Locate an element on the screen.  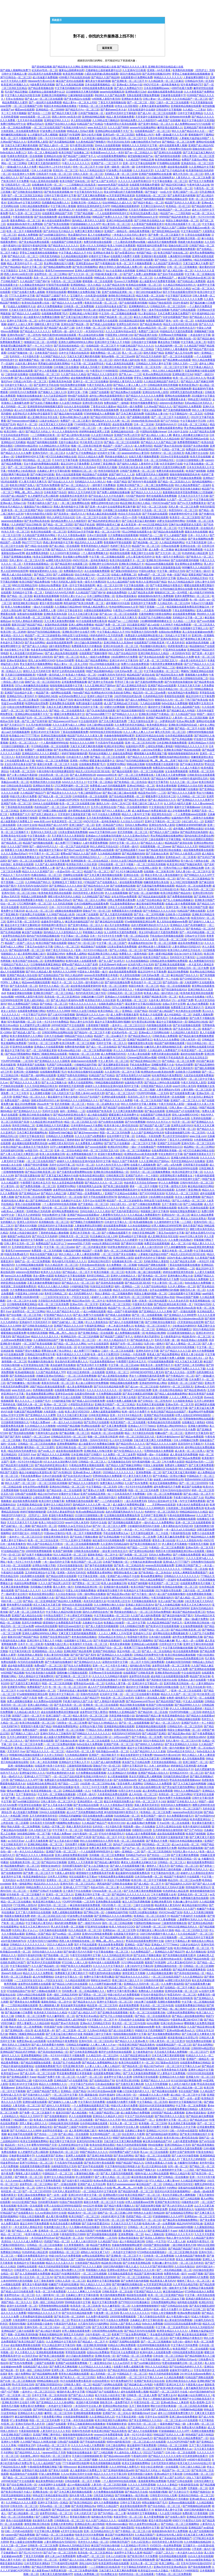
8x8ⅹ在线永久免费入口 is located at coordinates (13, 152).